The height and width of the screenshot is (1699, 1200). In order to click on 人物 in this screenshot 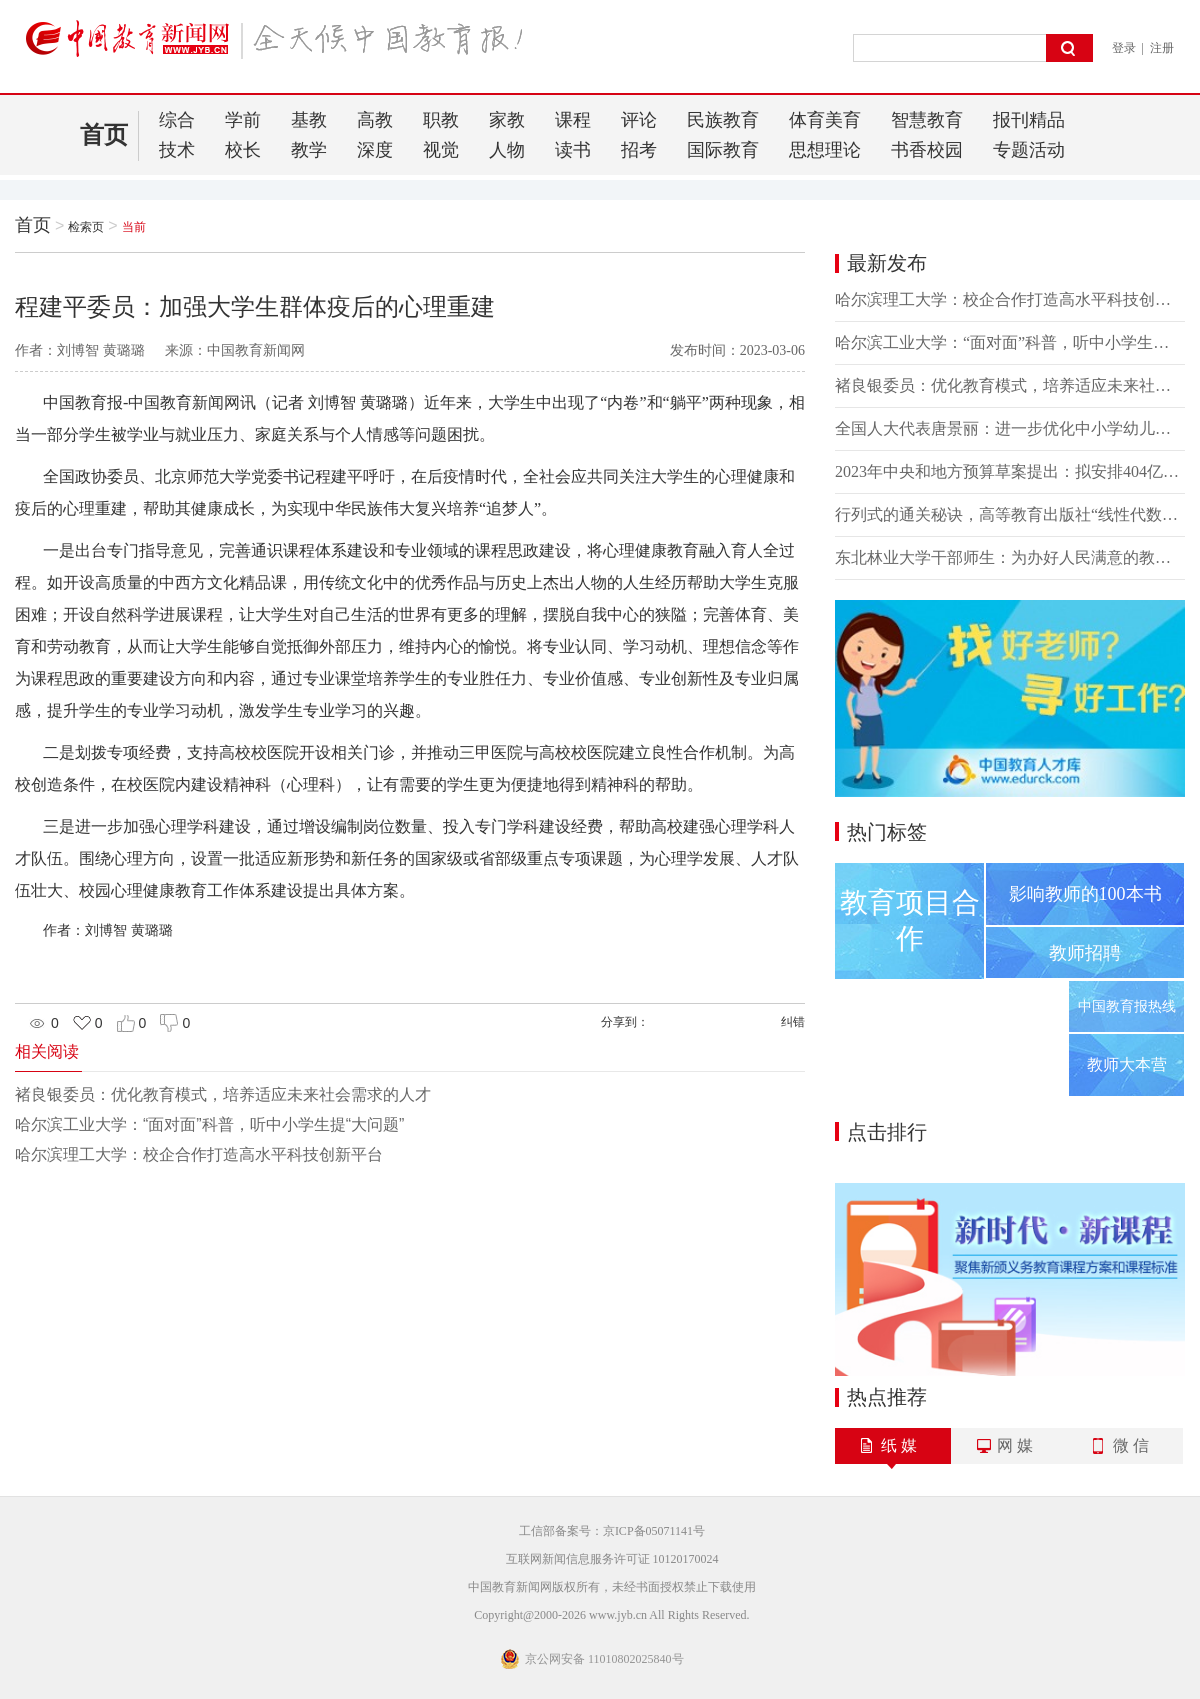, I will do `click(507, 150)`.